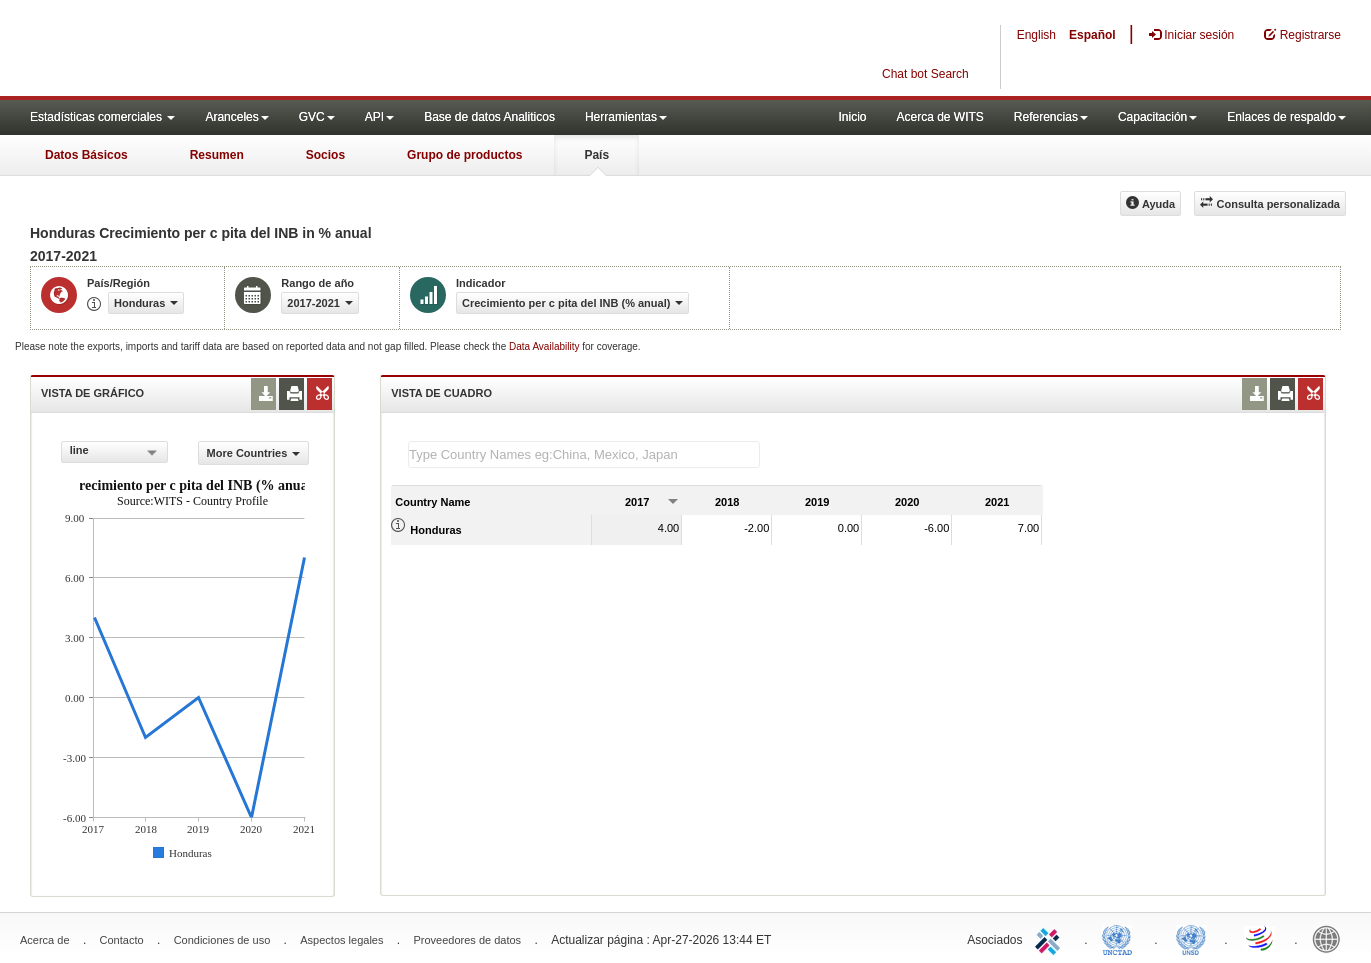 This screenshot has height=963, width=1371. I want to click on ITC, so click(1051, 938).